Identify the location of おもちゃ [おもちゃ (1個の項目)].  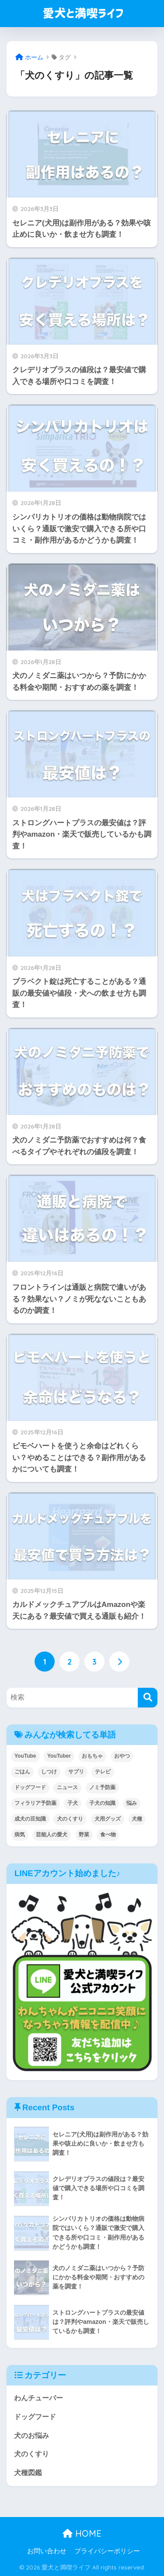
(92, 1756).